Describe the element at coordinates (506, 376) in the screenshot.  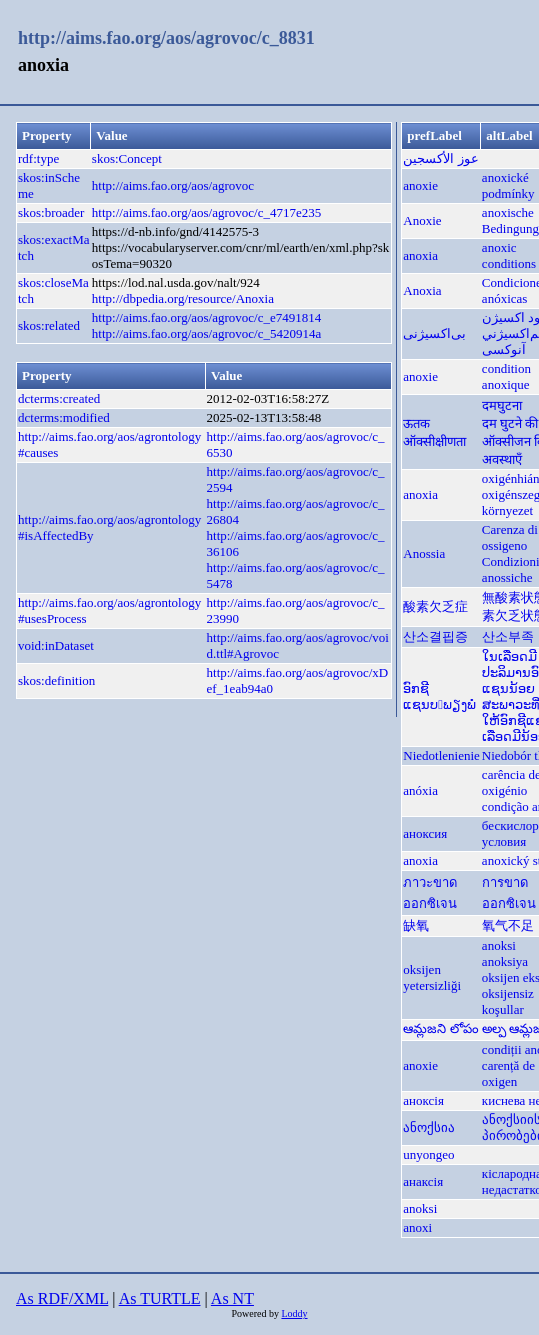
I see `condition anoxique` at that location.